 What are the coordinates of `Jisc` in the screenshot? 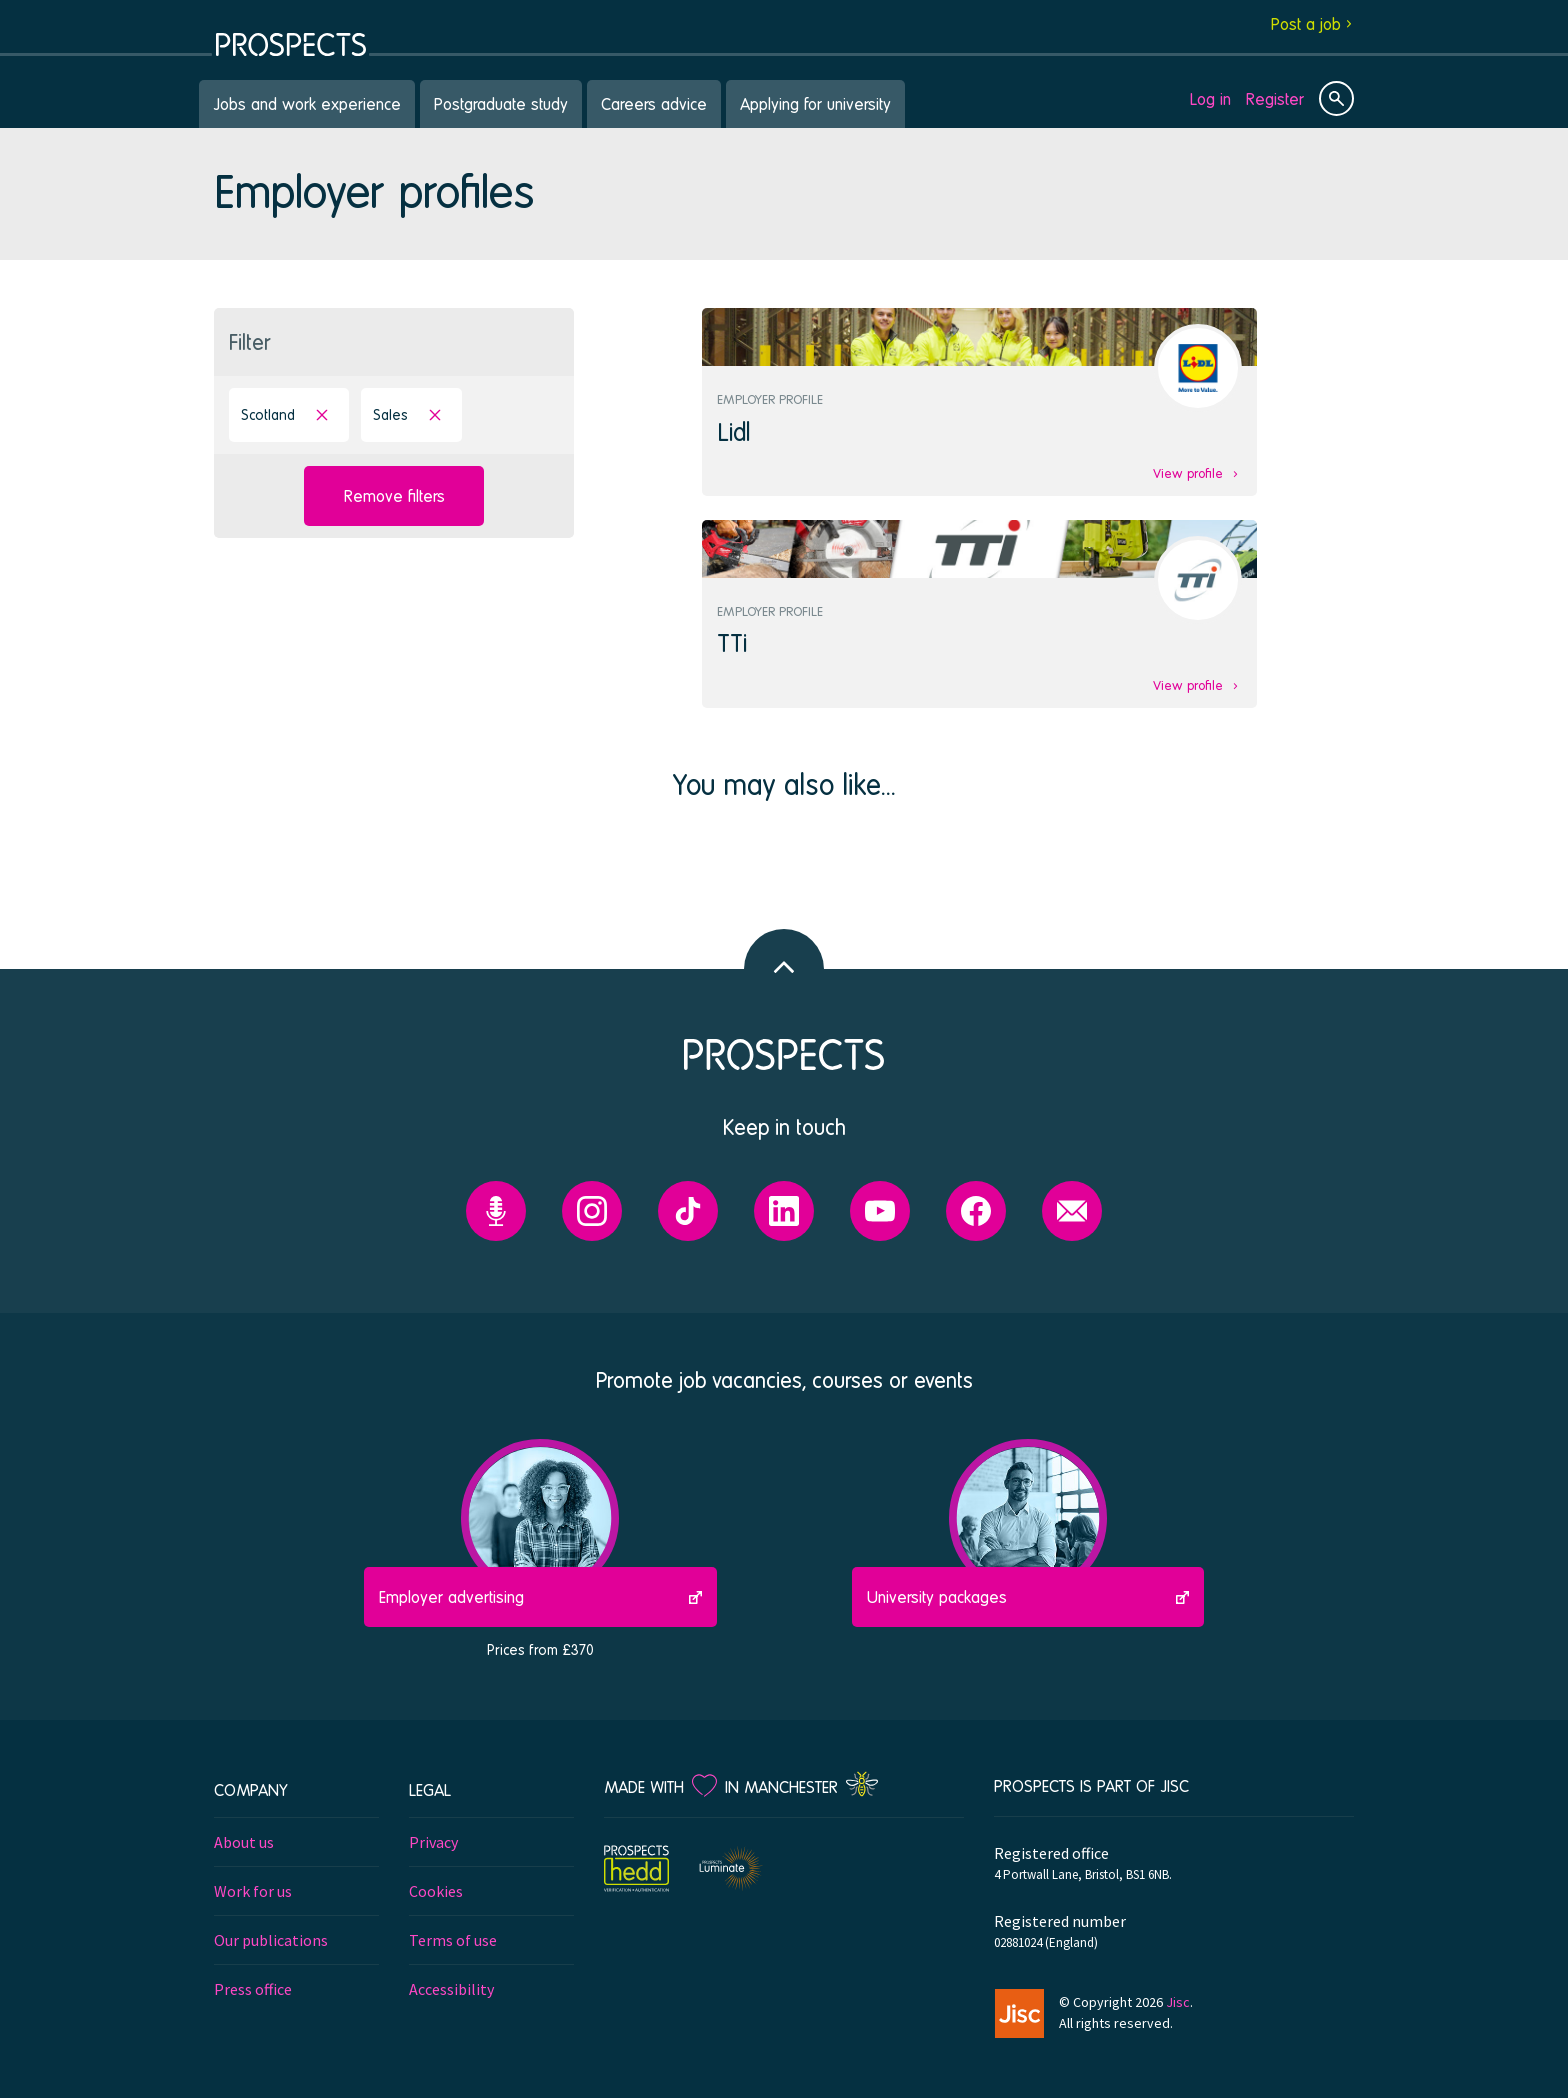 It's located at (1178, 2002).